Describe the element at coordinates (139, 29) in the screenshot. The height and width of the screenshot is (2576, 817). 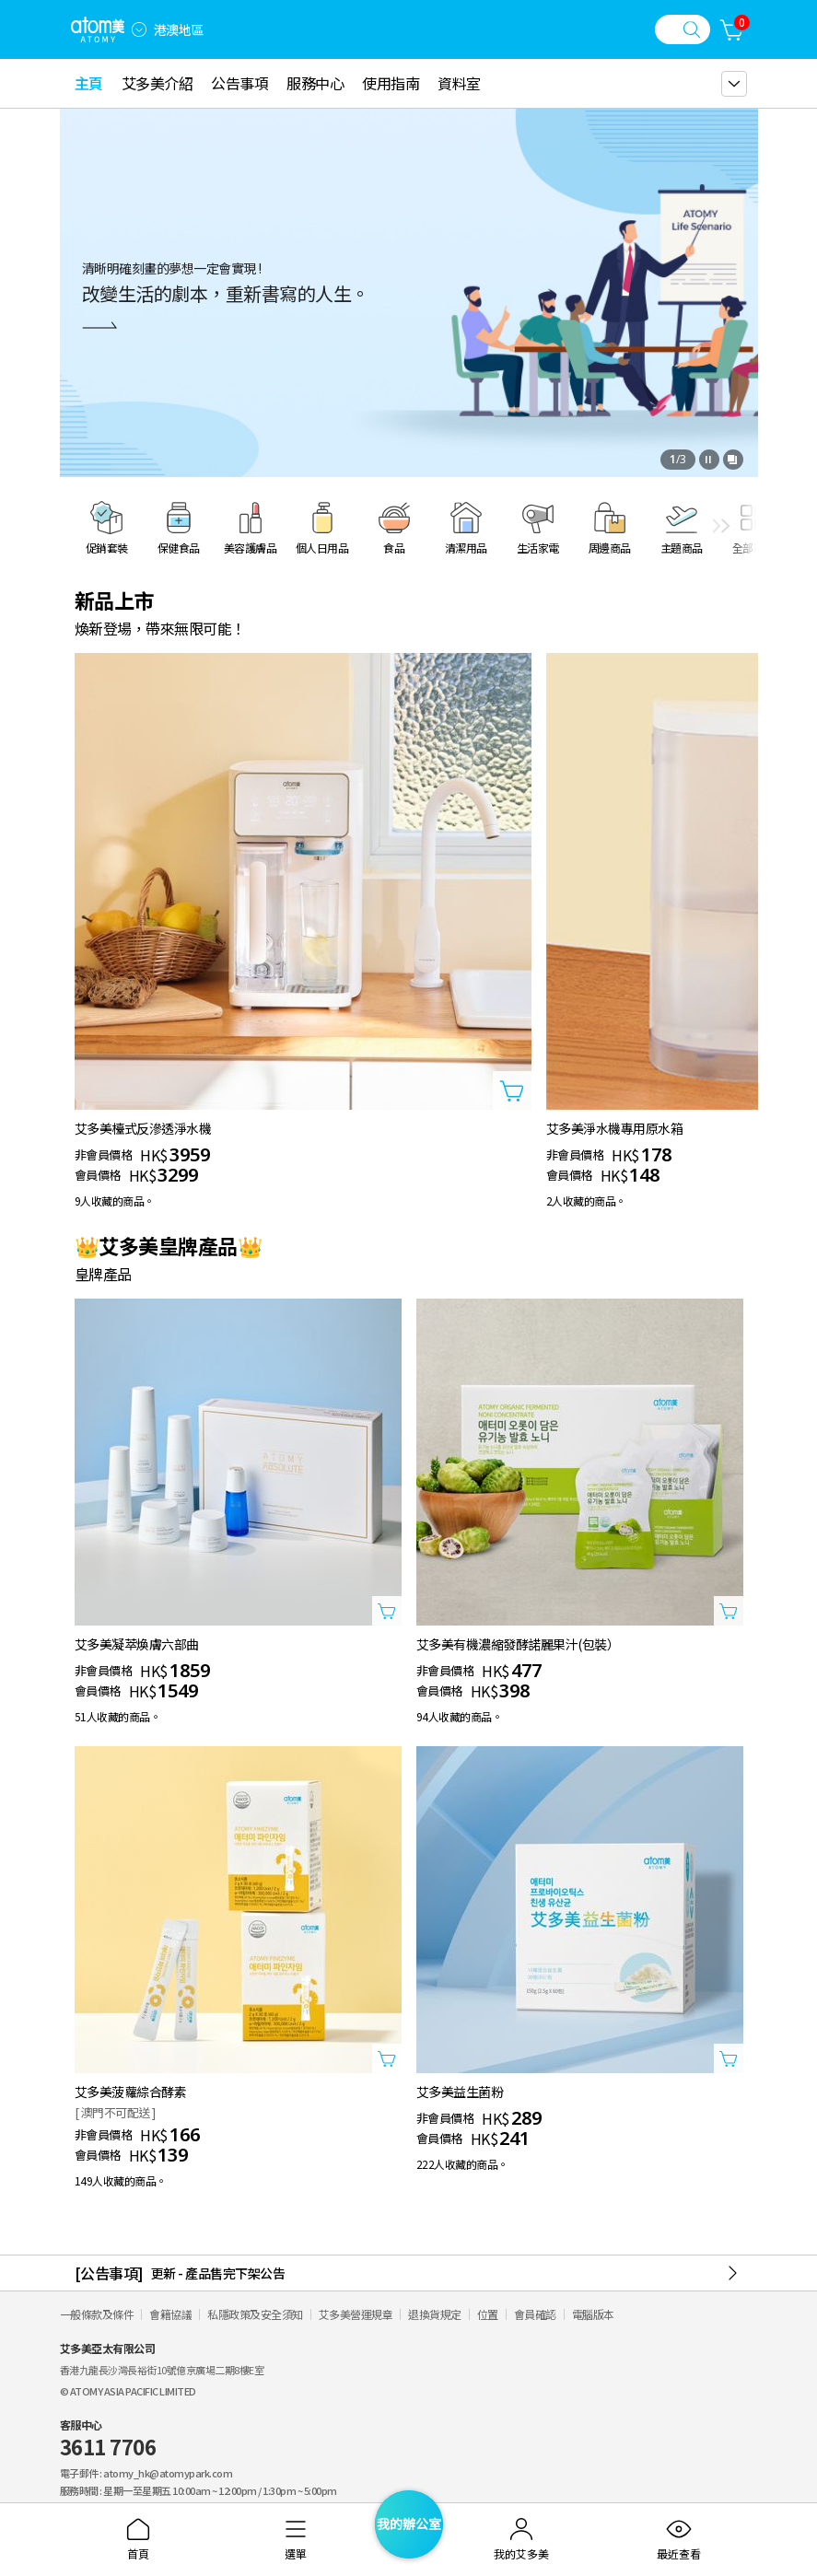
I see `[combobox]` at that location.